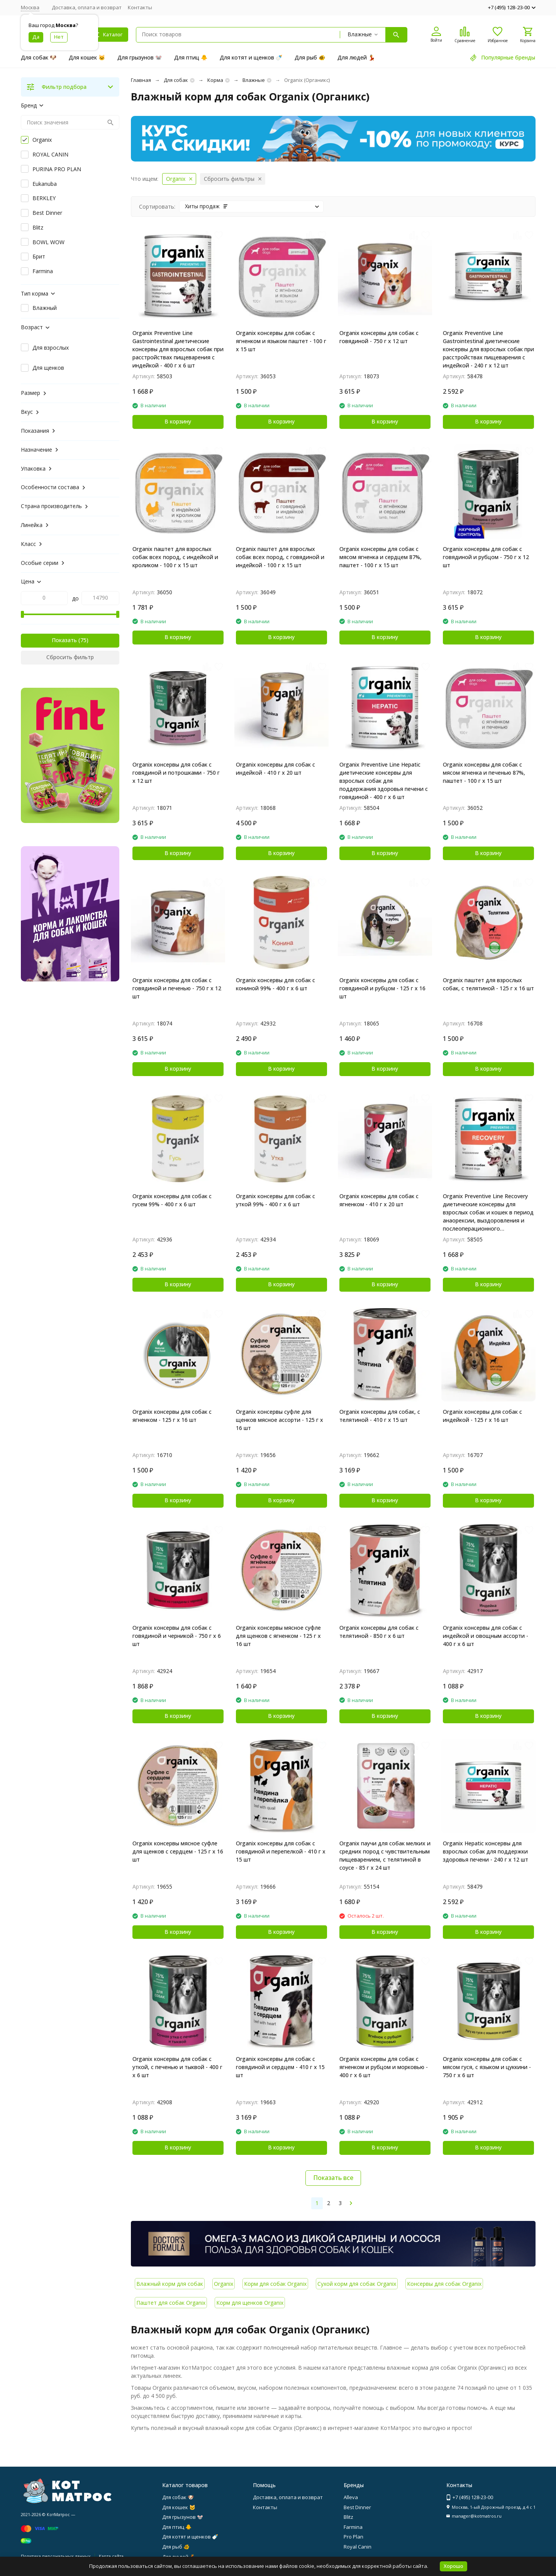 The image size is (556, 2576). What do you see at coordinates (485, 1851) in the screenshot?
I see `Organix Hepatic консервы для взрослых собак для поддержки здоровья печени - 240 г х 12 шт` at bounding box center [485, 1851].